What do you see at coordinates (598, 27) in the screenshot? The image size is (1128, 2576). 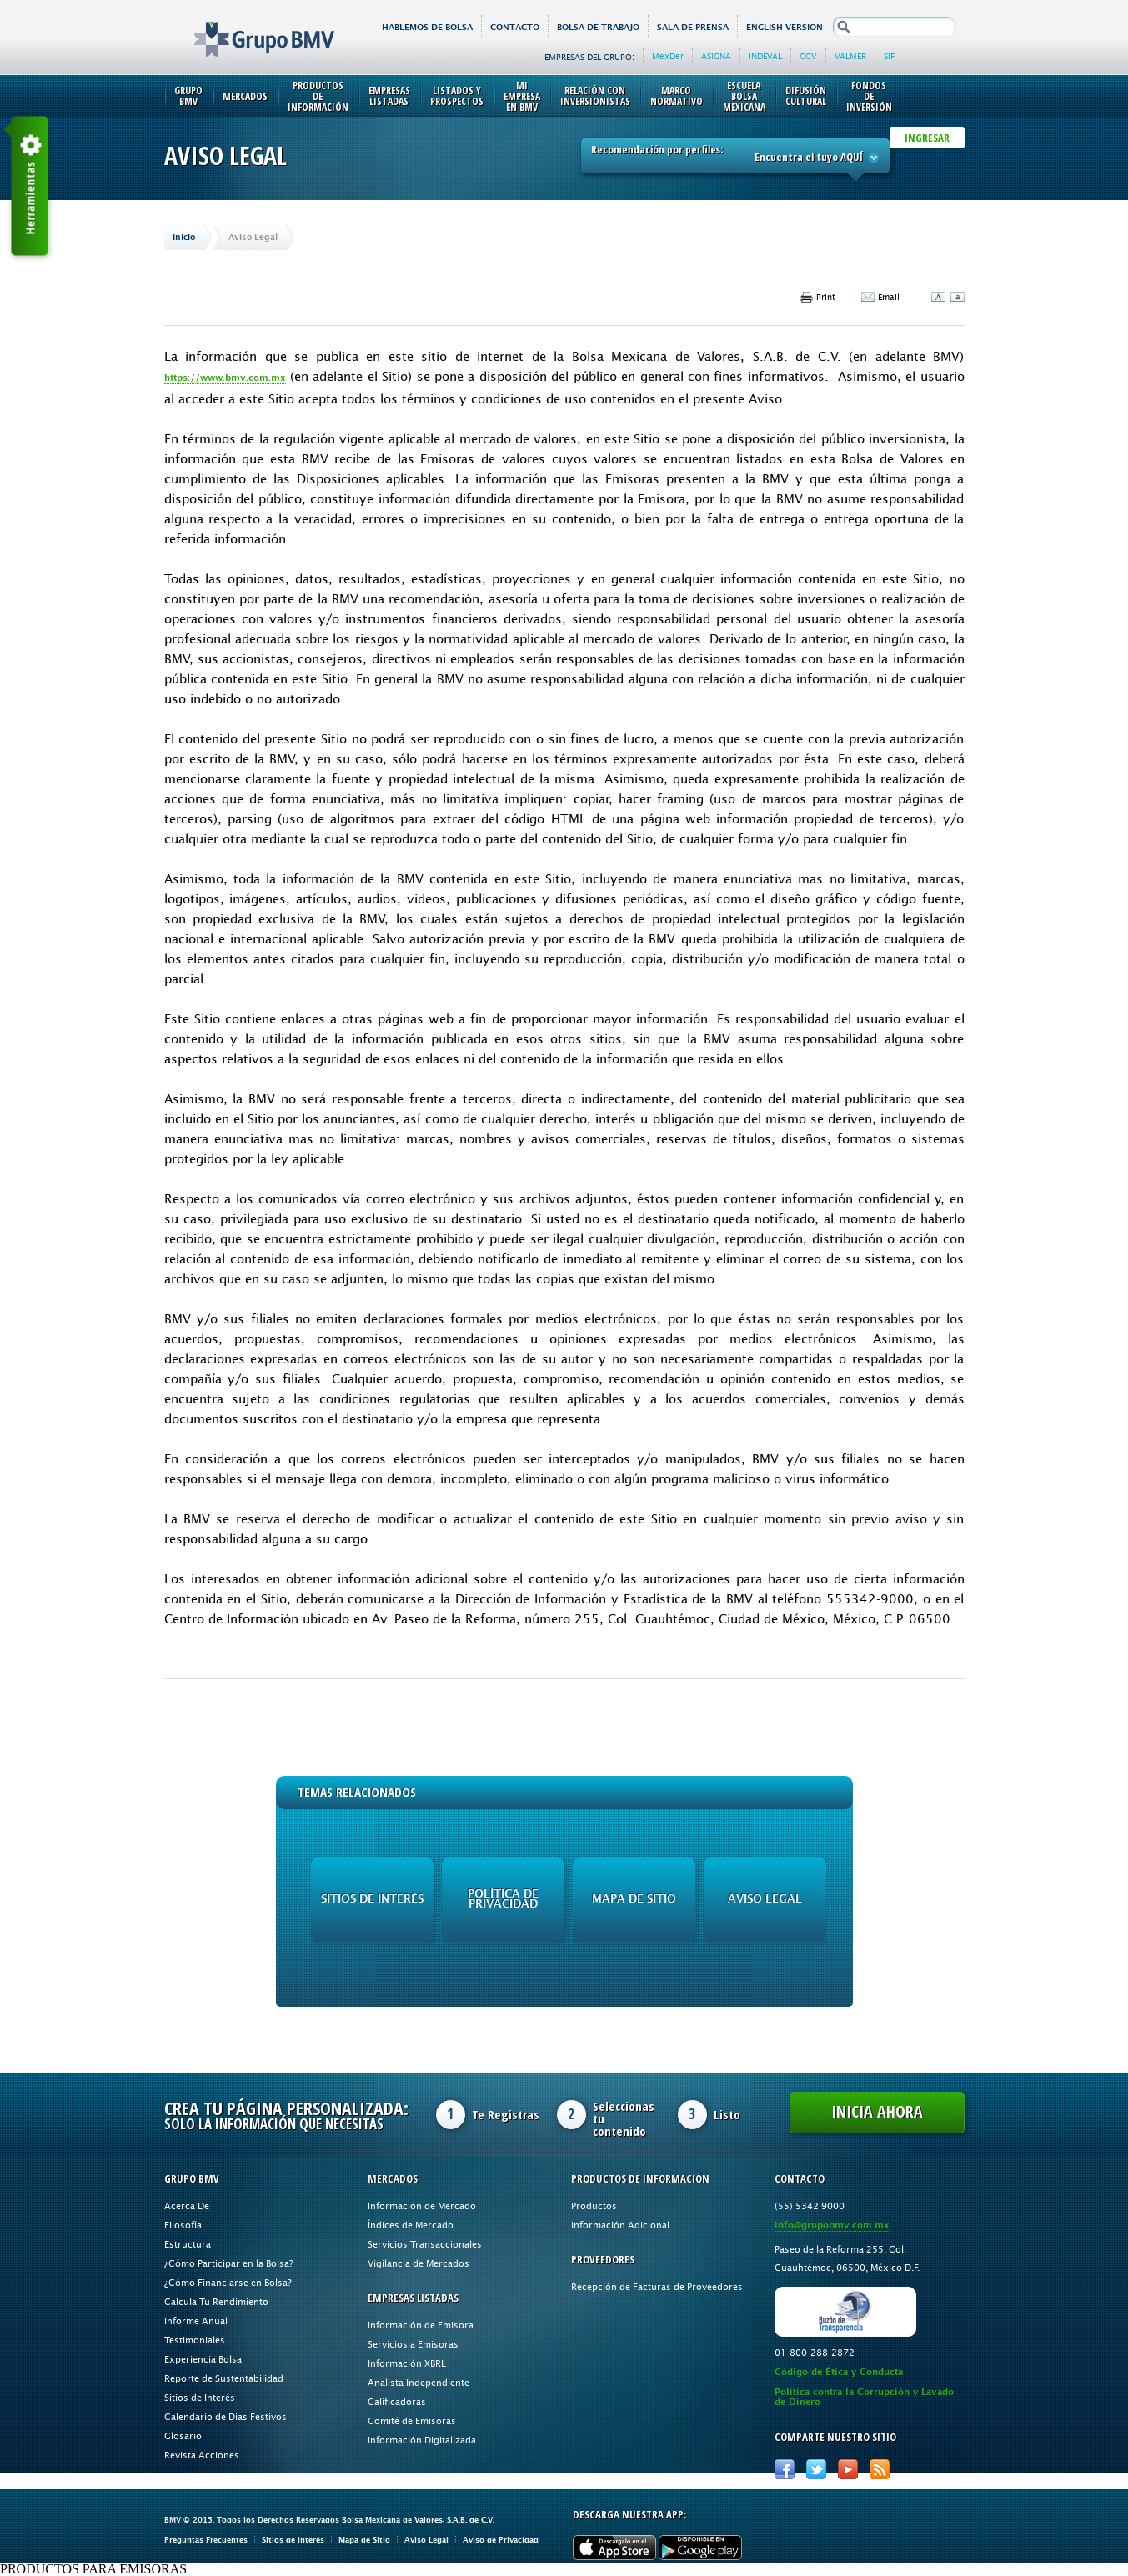 I see `Bolsa de Trabajo` at bounding box center [598, 27].